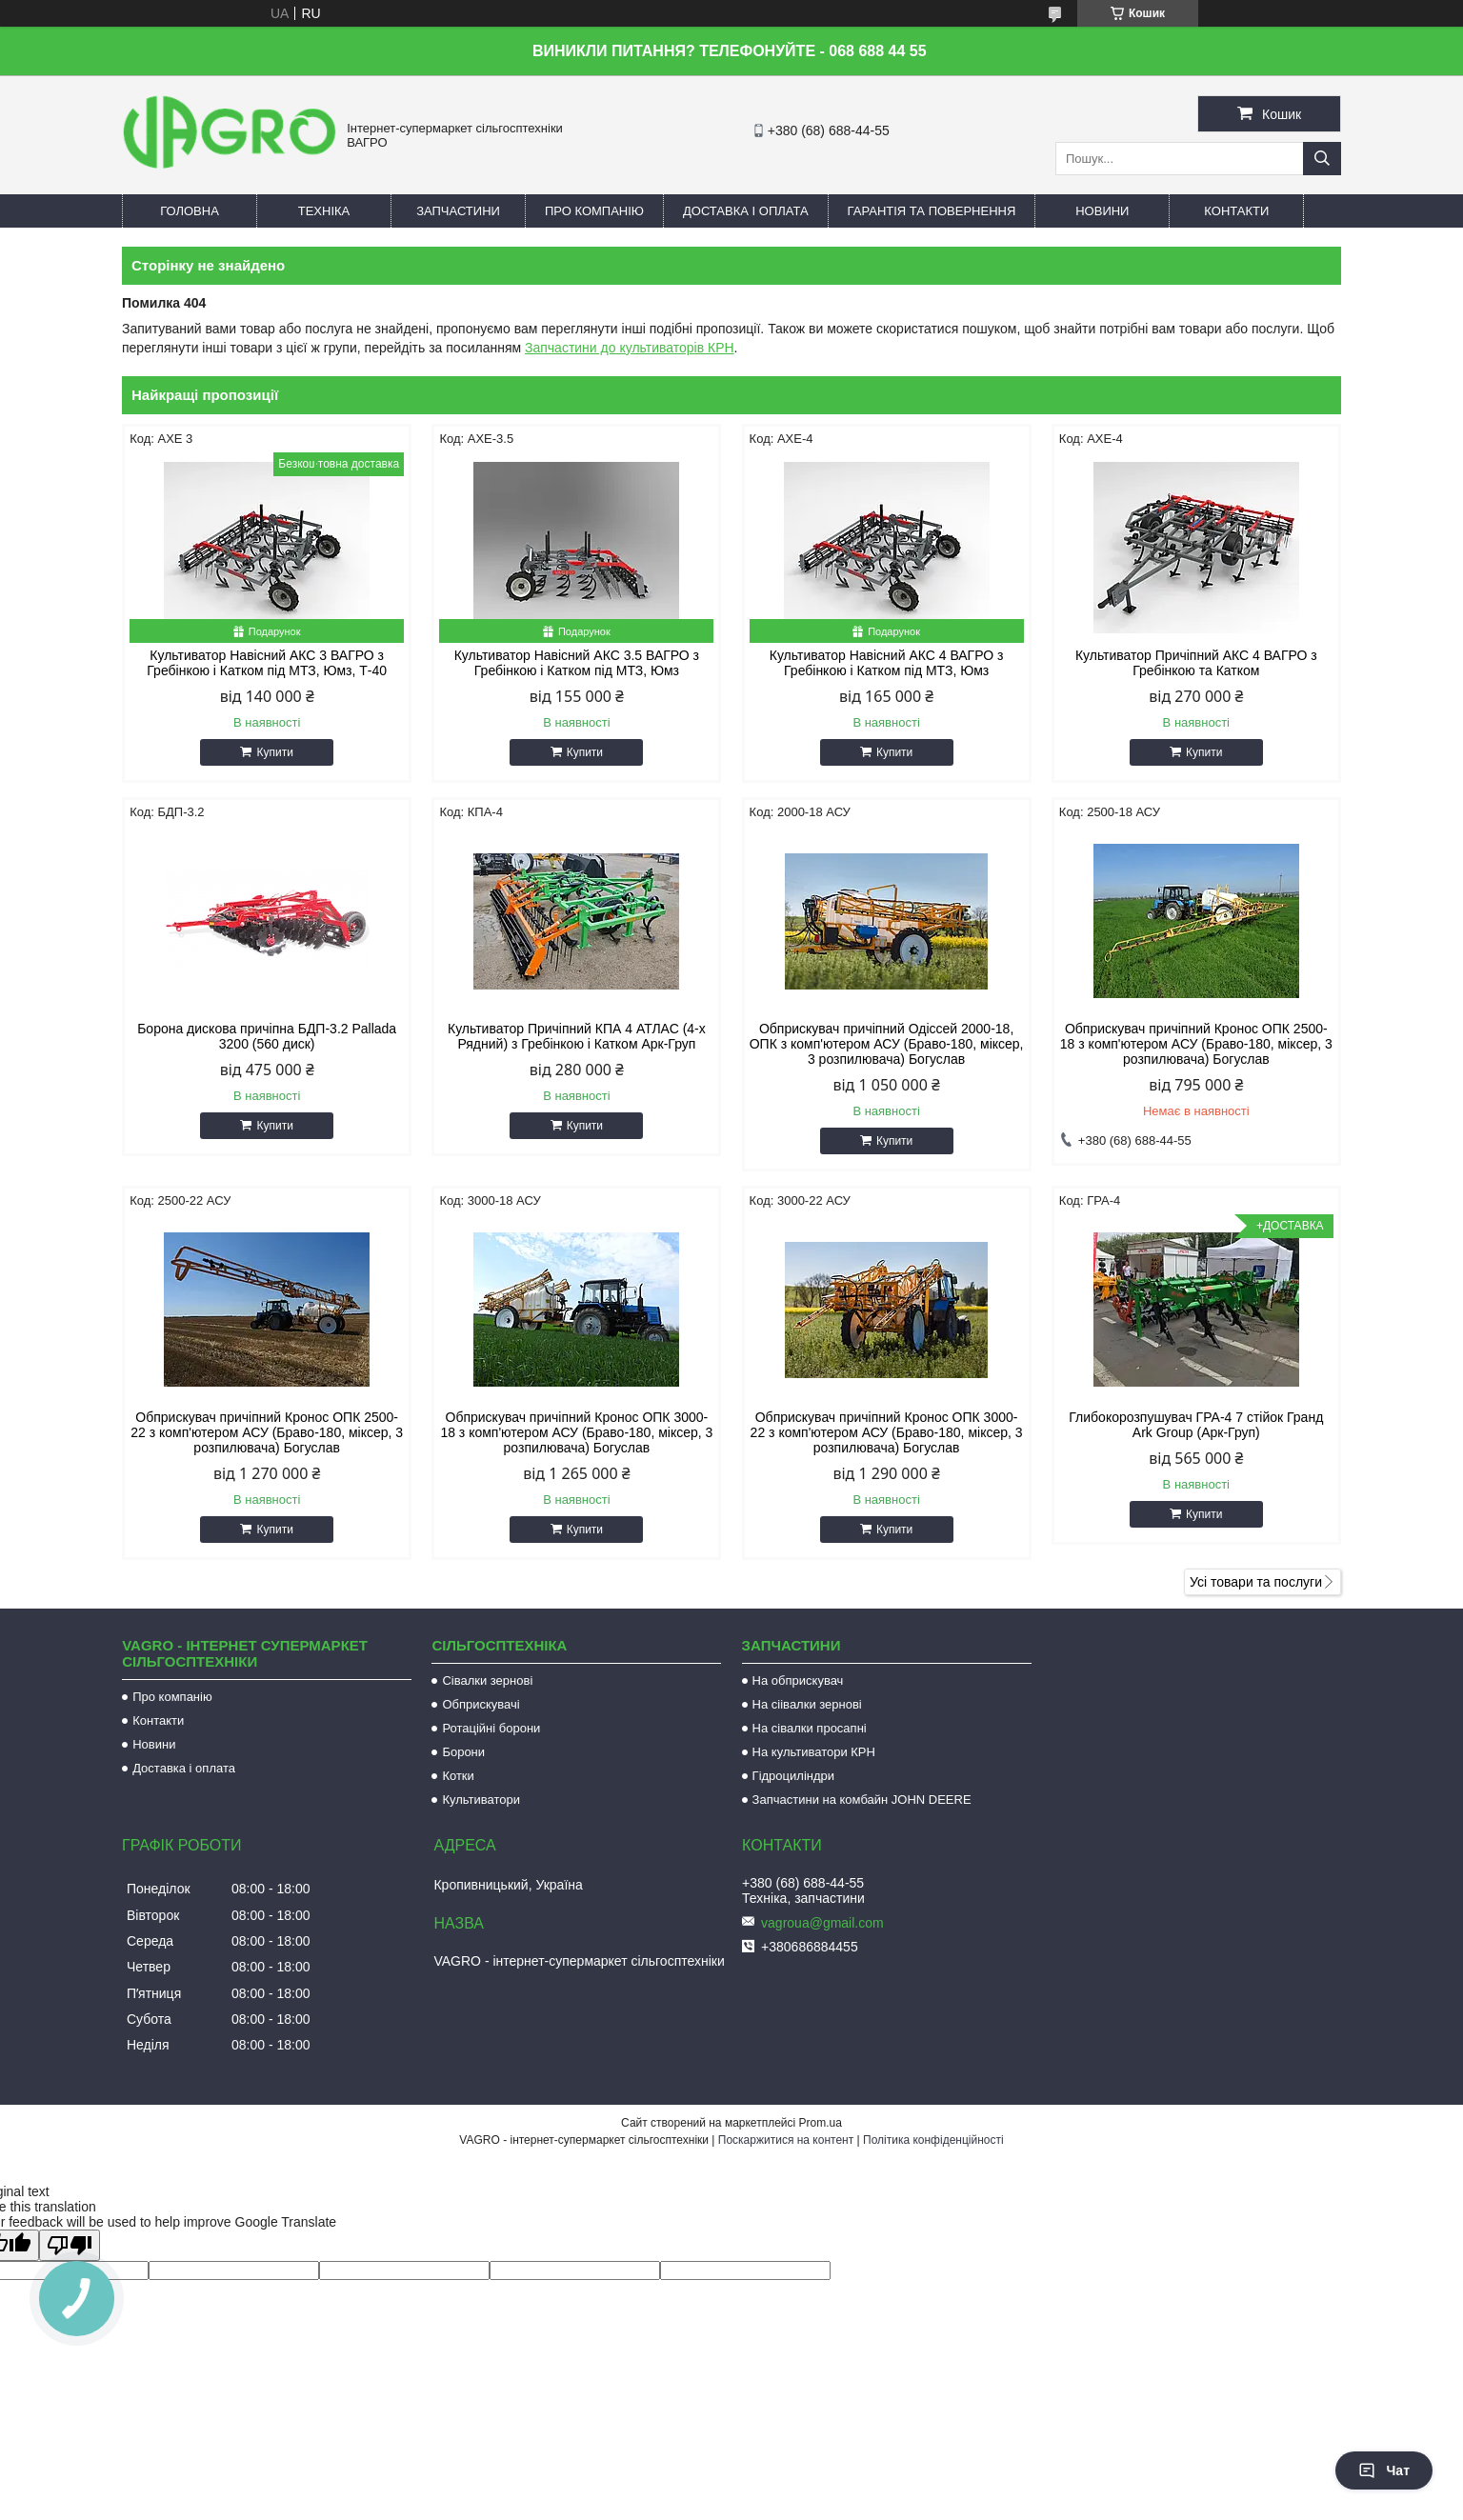 The width and height of the screenshot is (1463, 2520). What do you see at coordinates (1196, 1044) in the screenshot?
I see `Обприскувач причіпний Кронос ОПК 2500-18 з комп'ютером АСУ (Браво-180, міксер, 3 розпилювача) Богуслав` at bounding box center [1196, 1044].